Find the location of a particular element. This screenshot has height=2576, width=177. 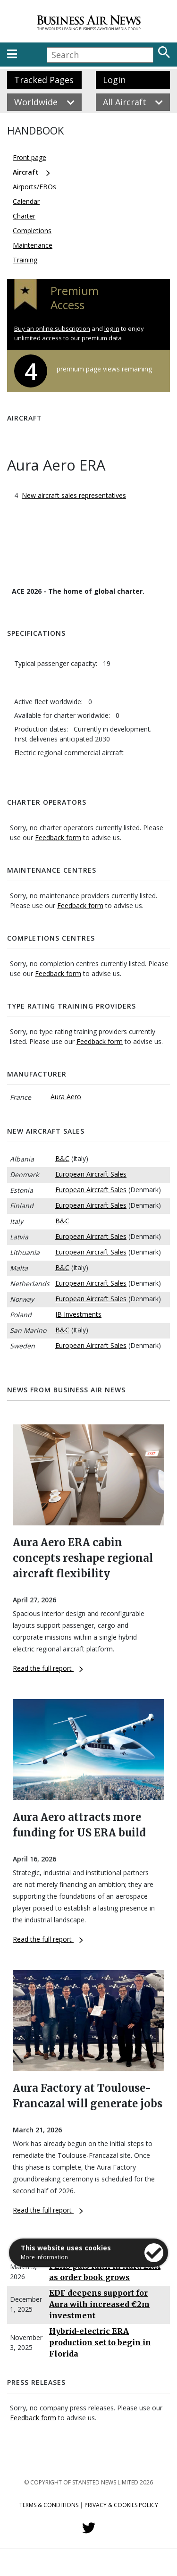

Maintenance is located at coordinates (32, 245).